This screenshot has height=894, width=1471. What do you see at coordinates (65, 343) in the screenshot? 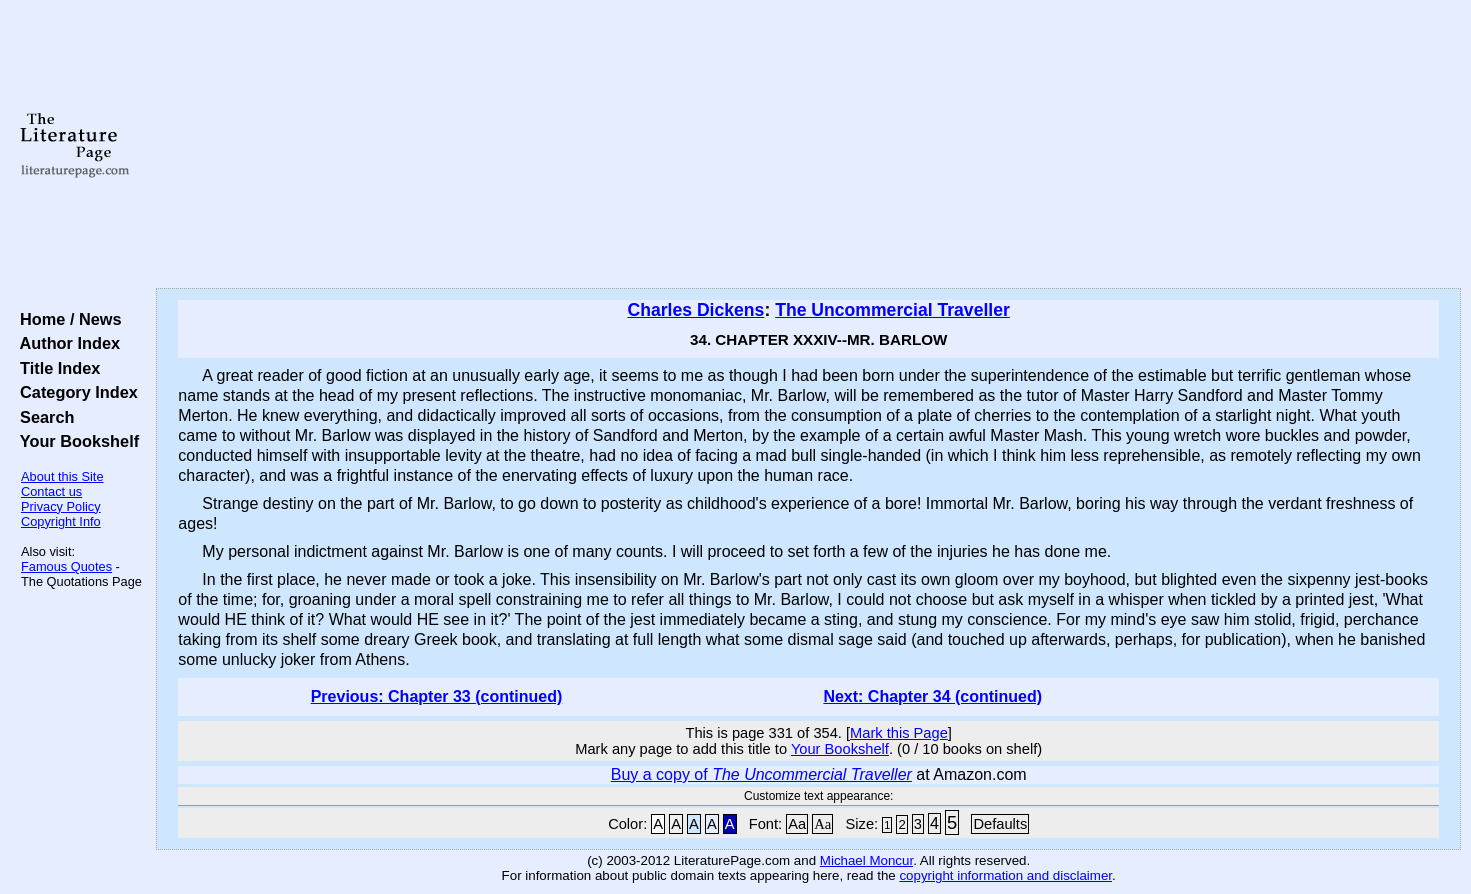
I see `Author Index` at bounding box center [65, 343].